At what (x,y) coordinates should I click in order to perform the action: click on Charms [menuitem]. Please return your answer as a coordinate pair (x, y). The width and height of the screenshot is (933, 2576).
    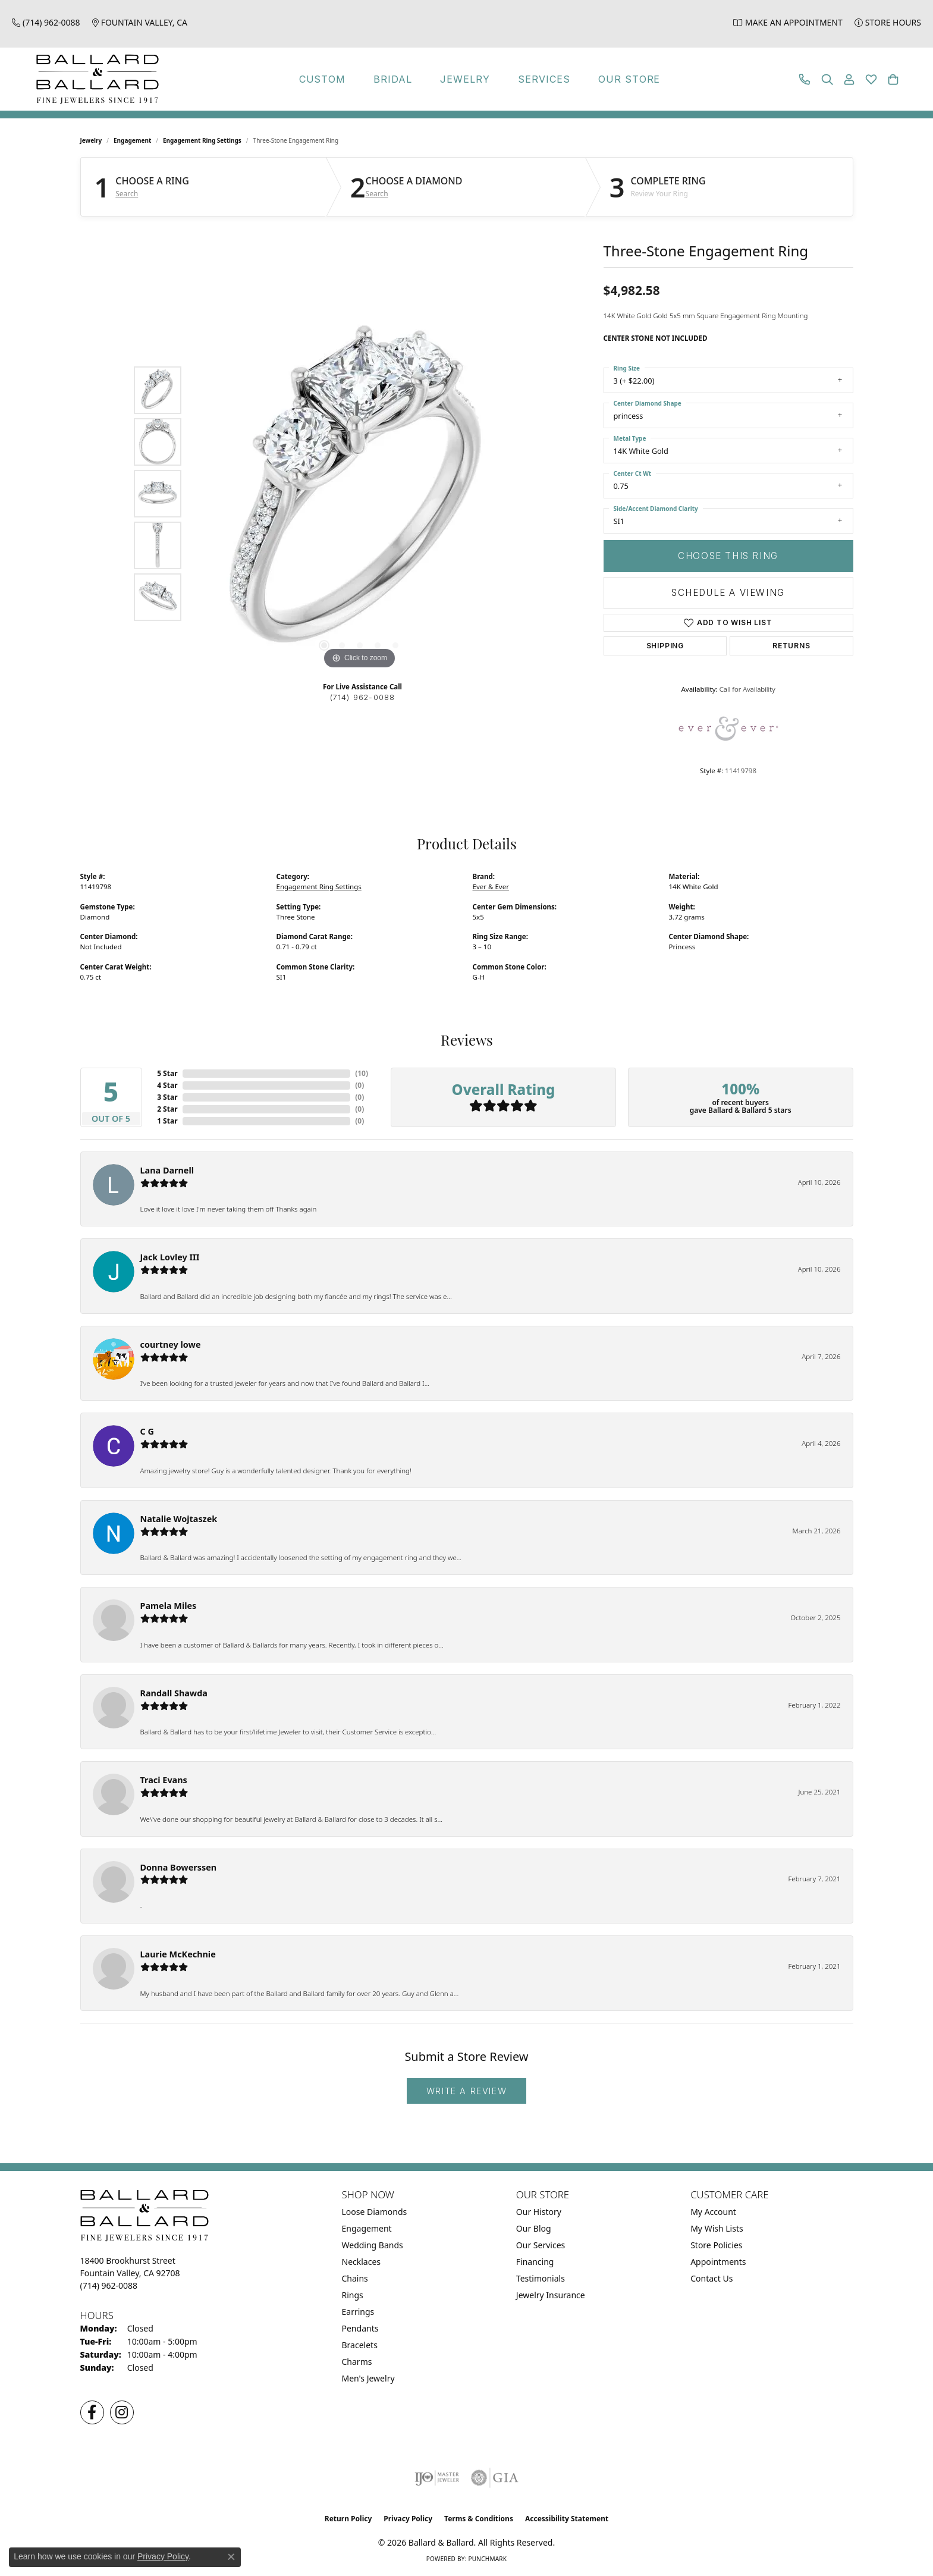
    Looking at the image, I should click on (357, 2361).